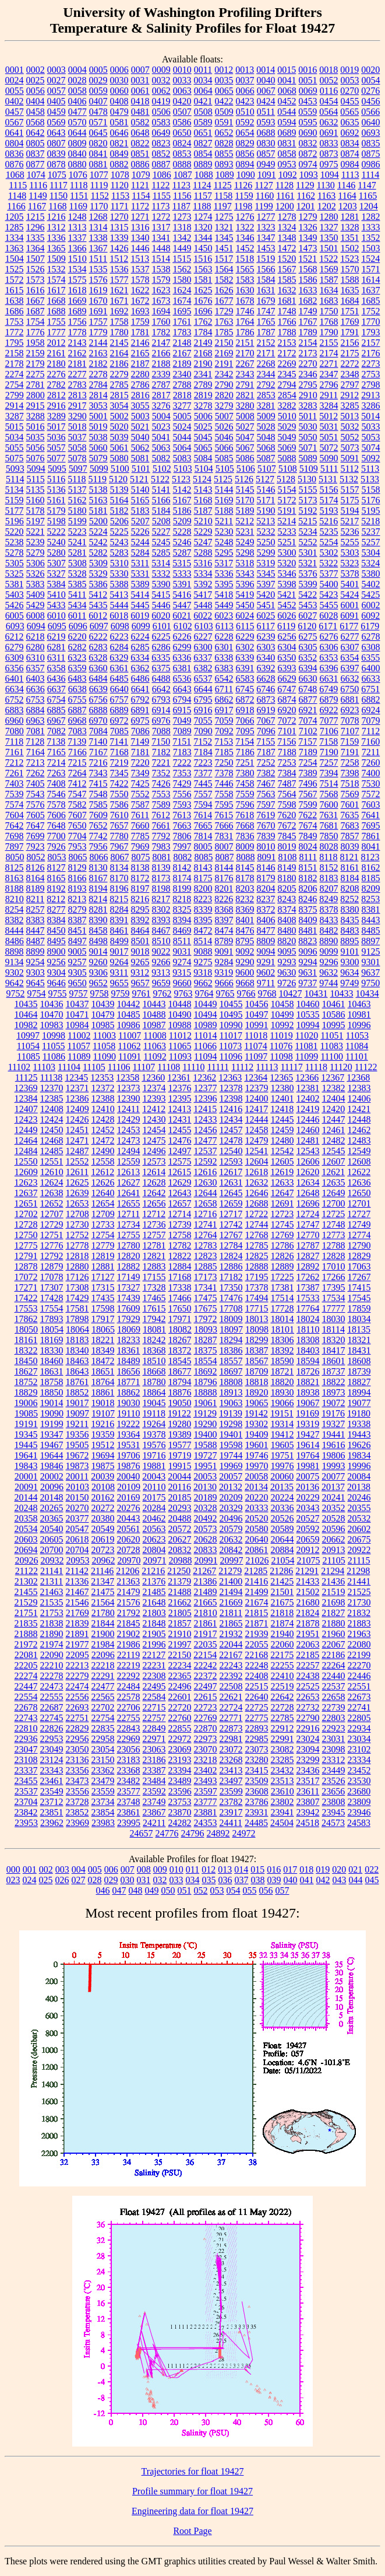 This screenshot has height=2576, width=385. What do you see at coordinates (103, 1686) in the screenshot?
I see `22477` at bounding box center [103, 1686].